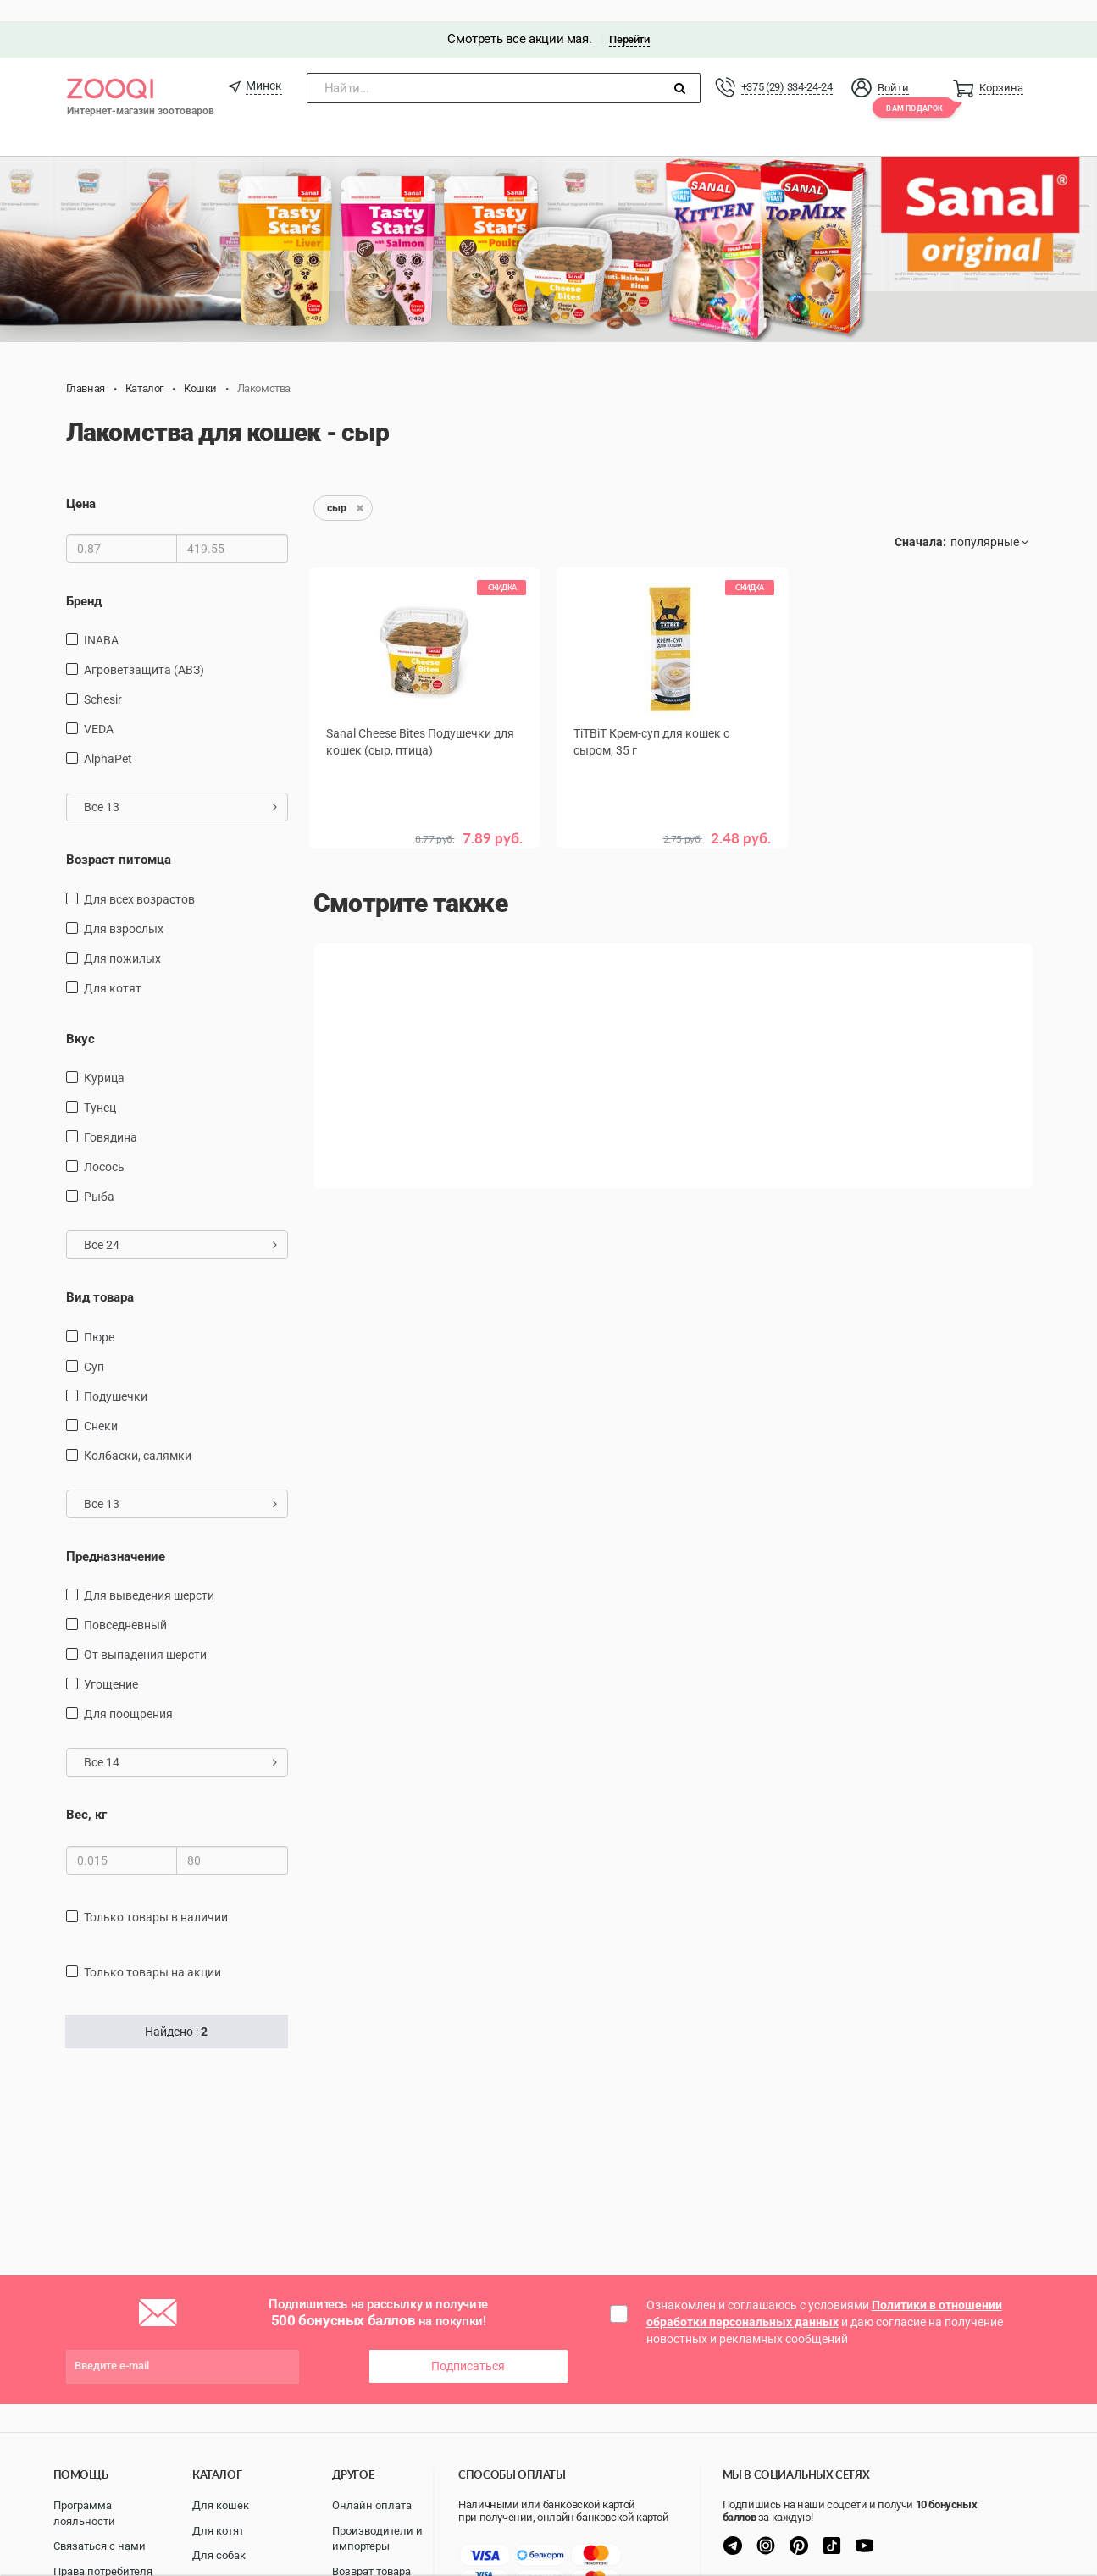 Image resolution: width=1097 pixels, height=2576 pixels. What do you see at coordinates (104, 1057) in the screenshot?
I see `курица` at bounding box center [104, 1057].